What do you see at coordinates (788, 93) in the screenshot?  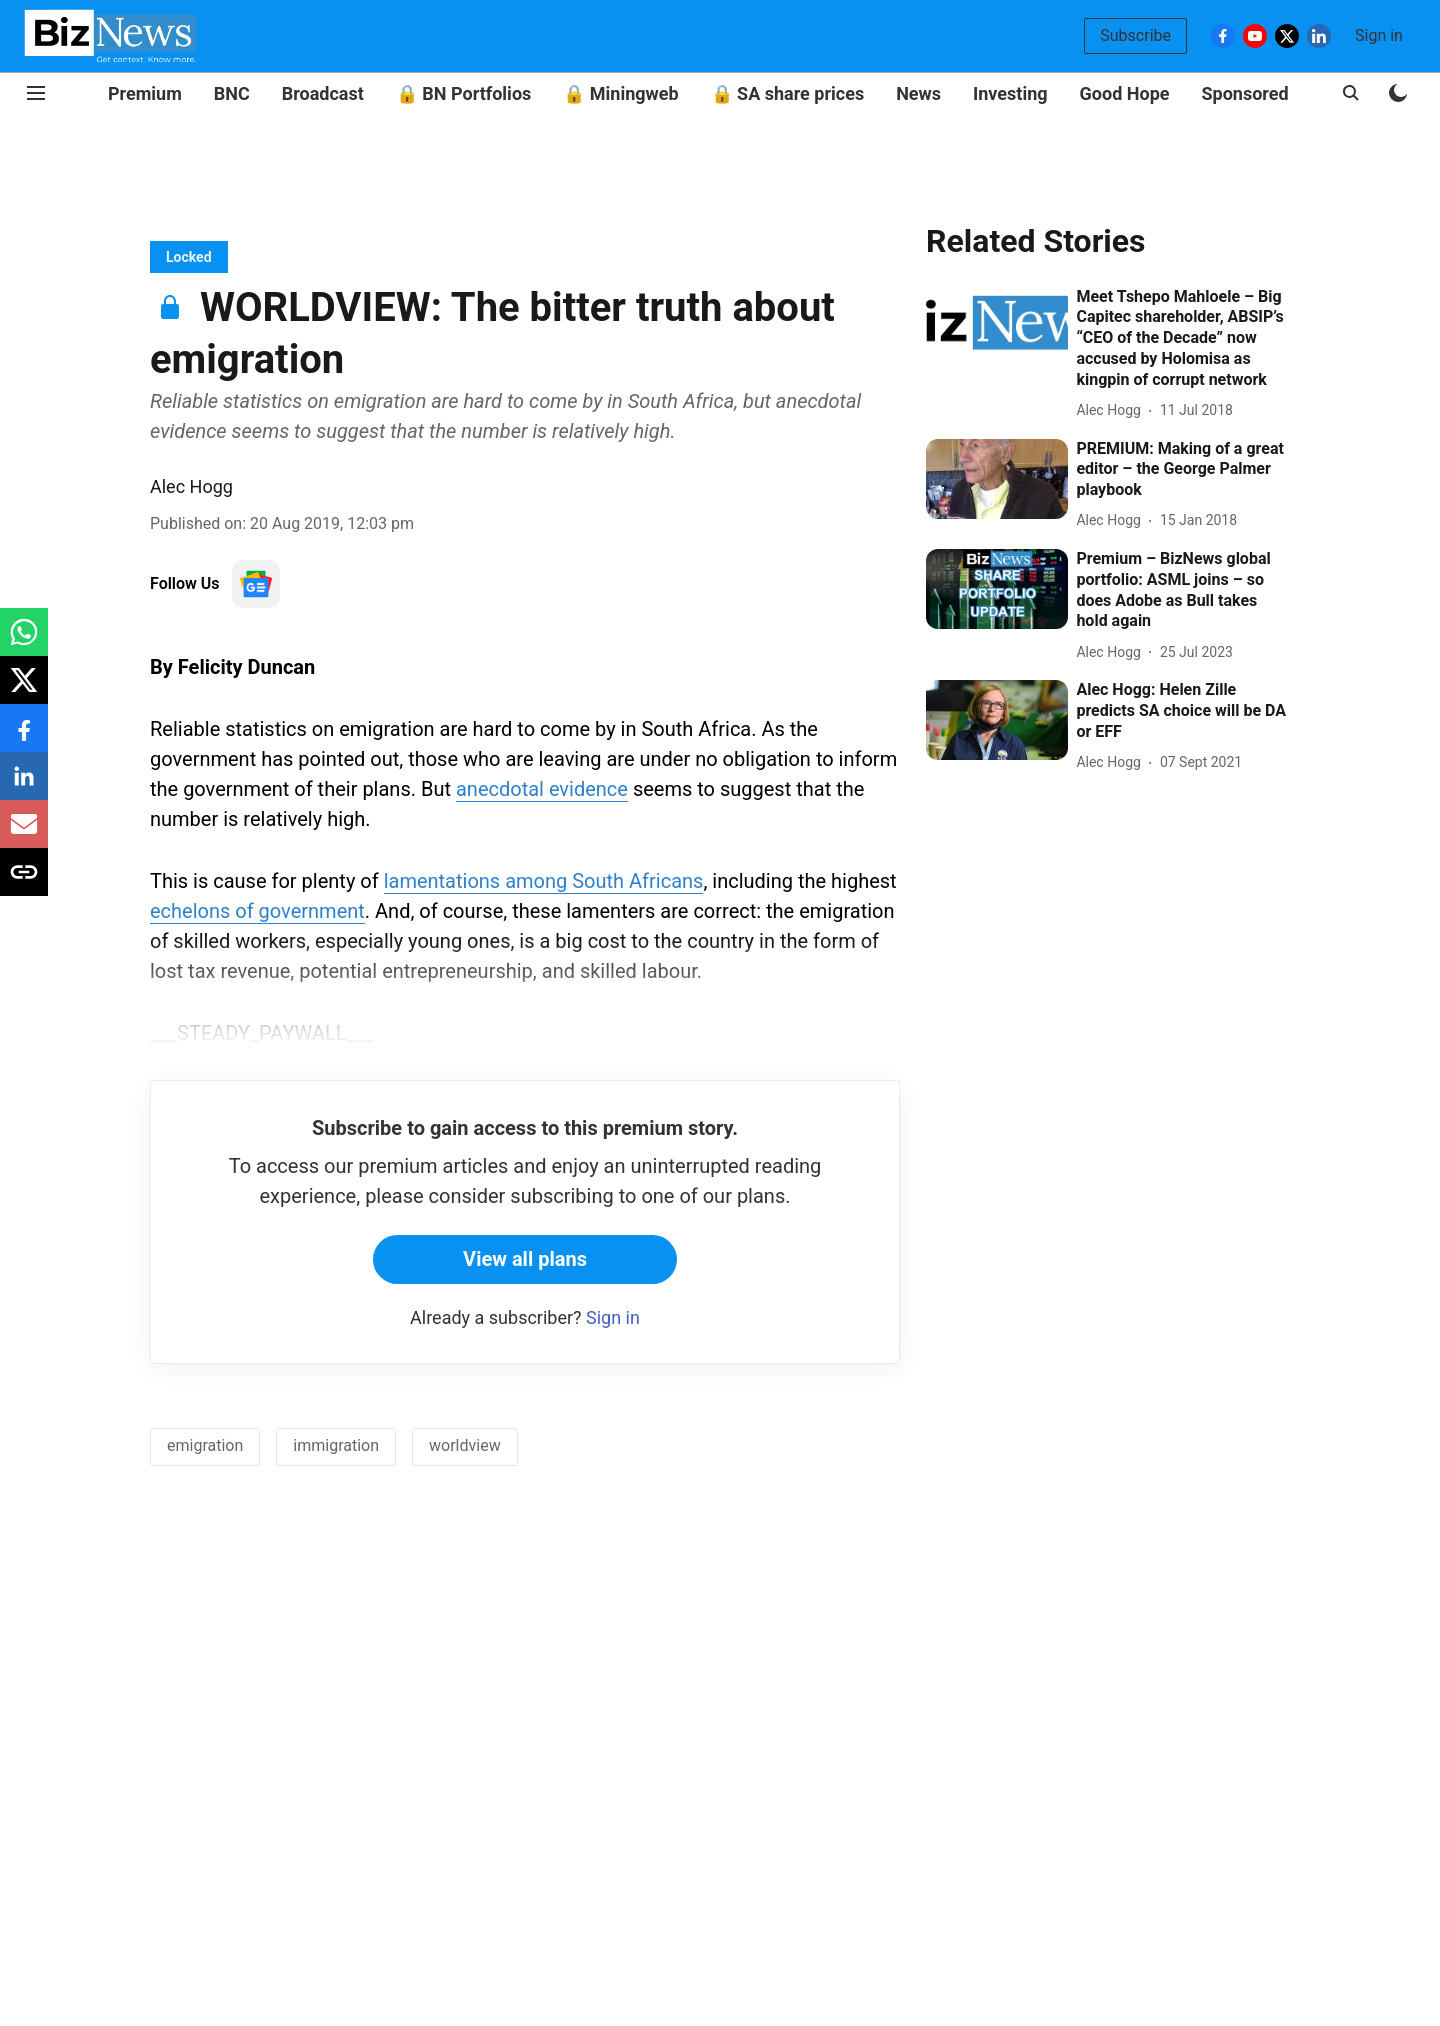 I see `🔒 SA share prices` at bounding box center [788, 93].